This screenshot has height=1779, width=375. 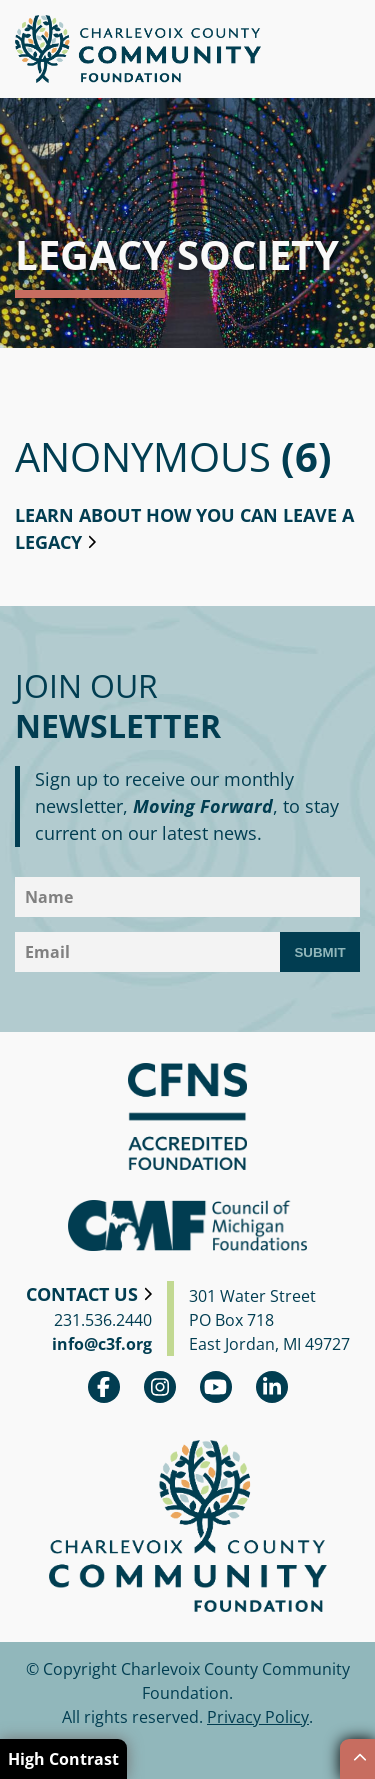 What do you see at coordinates (104, 1387) in the screenshot?
I see `Facebook` at bounding box center [104, 1387].